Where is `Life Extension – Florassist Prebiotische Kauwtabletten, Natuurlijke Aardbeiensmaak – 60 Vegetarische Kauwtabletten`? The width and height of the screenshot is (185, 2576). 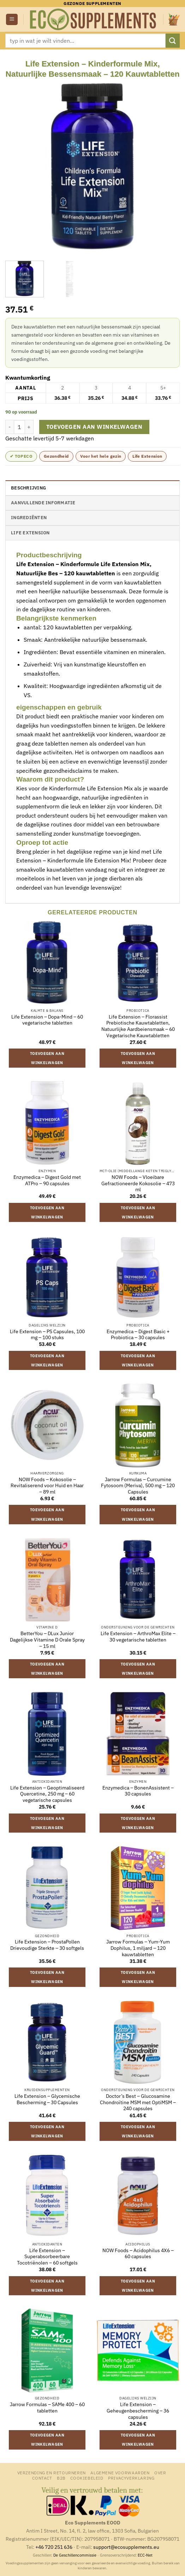 Life Extension – Florassist Prebiotische Kauwtabletten, Natuurlijke Aardbeiensmaak – 60 Vegetarische Kauwtabletten is located at coordinates (138, 1026).